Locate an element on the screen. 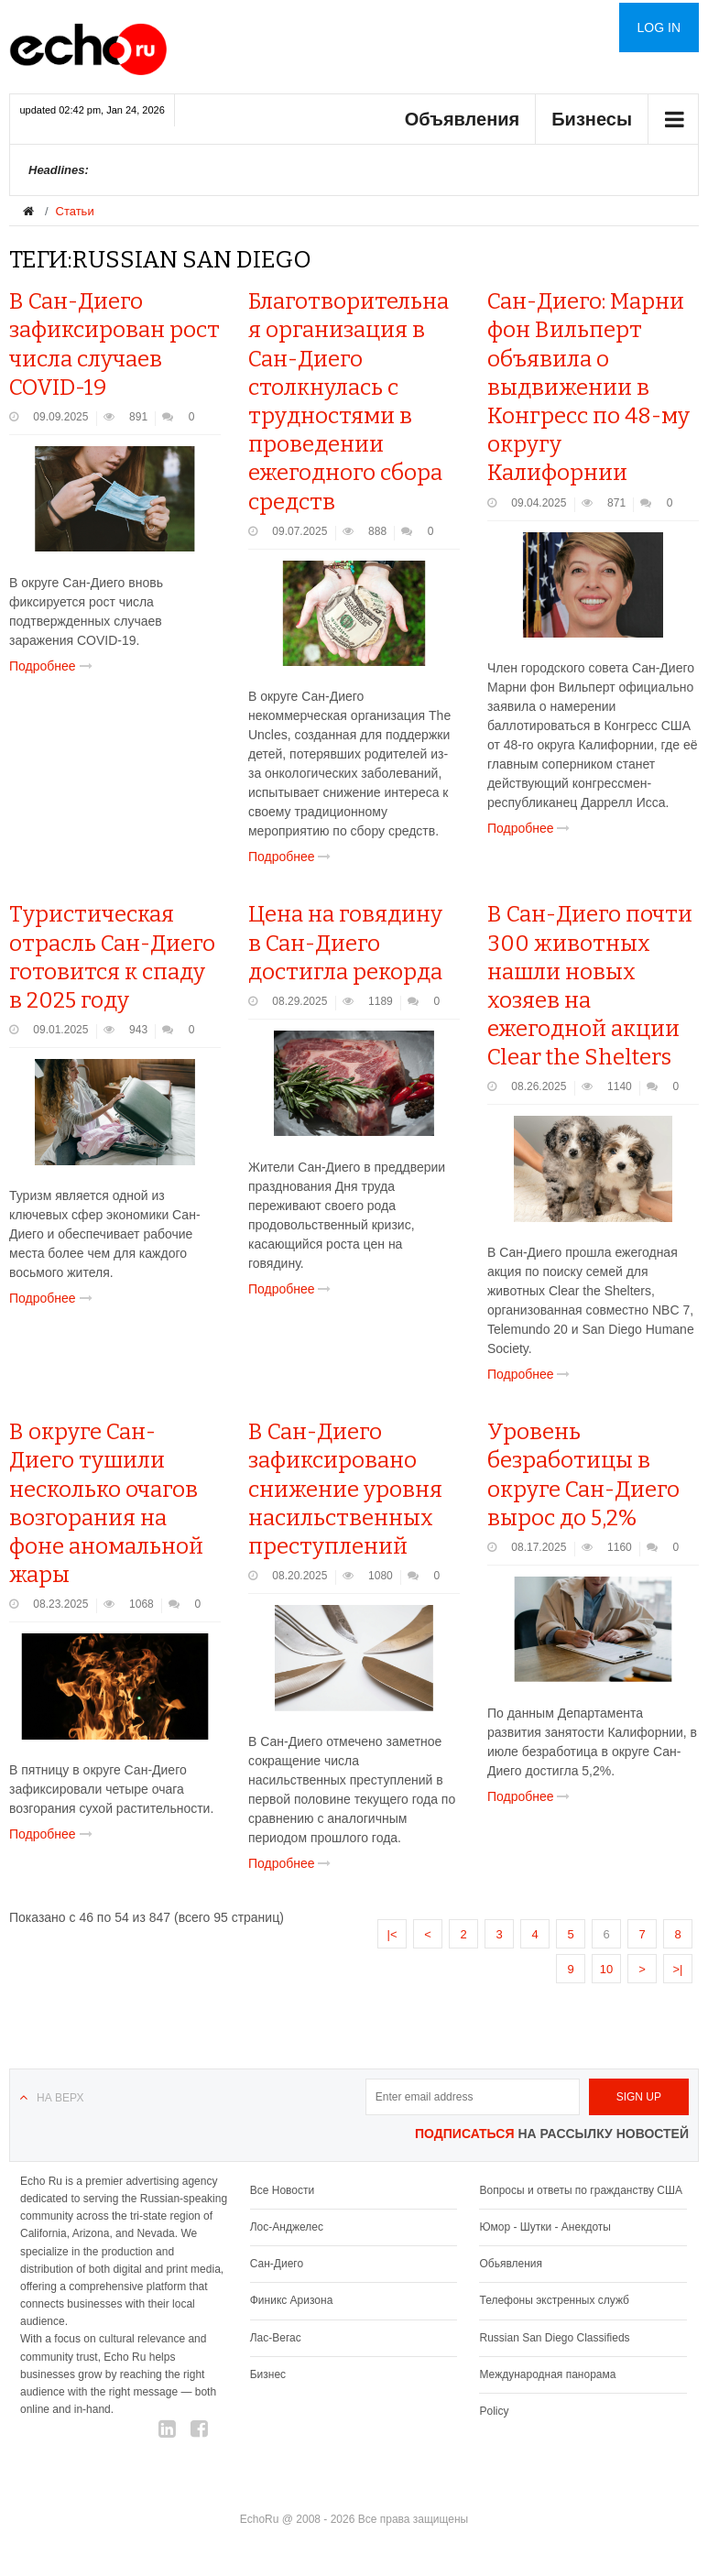 The width and height of the screenshot is (708, 2576). Сан-Диего is located at coordinates (276, 2263).